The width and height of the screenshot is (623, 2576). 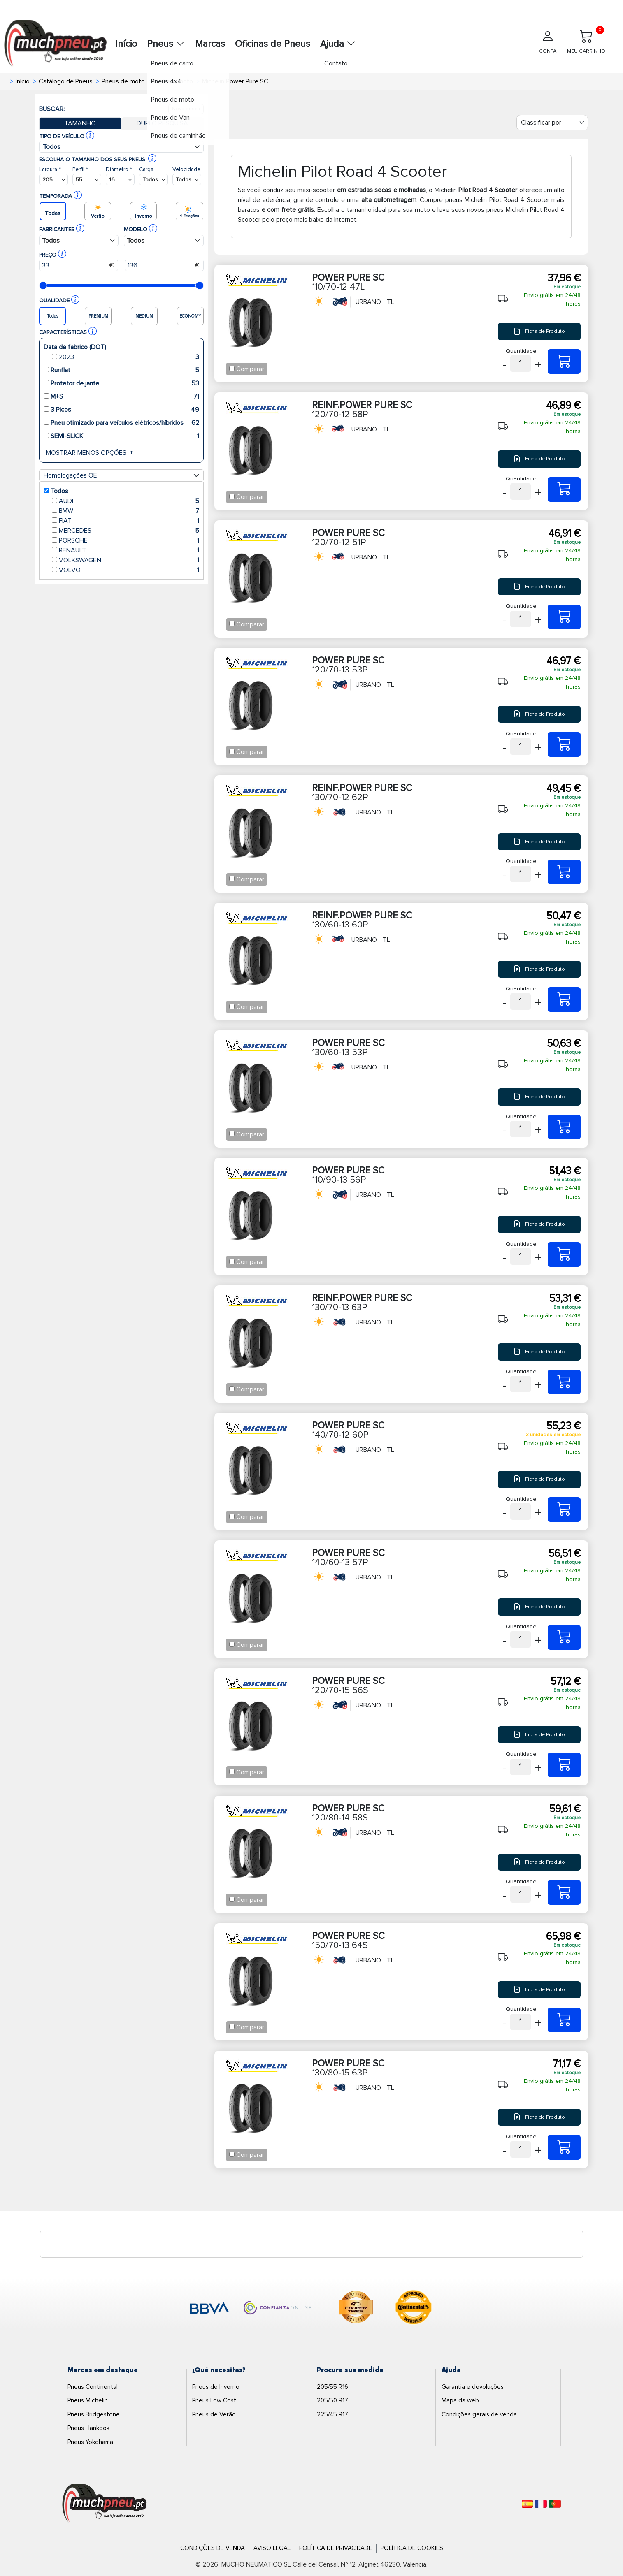 I want to click on Início, so click(x=126, y=44).